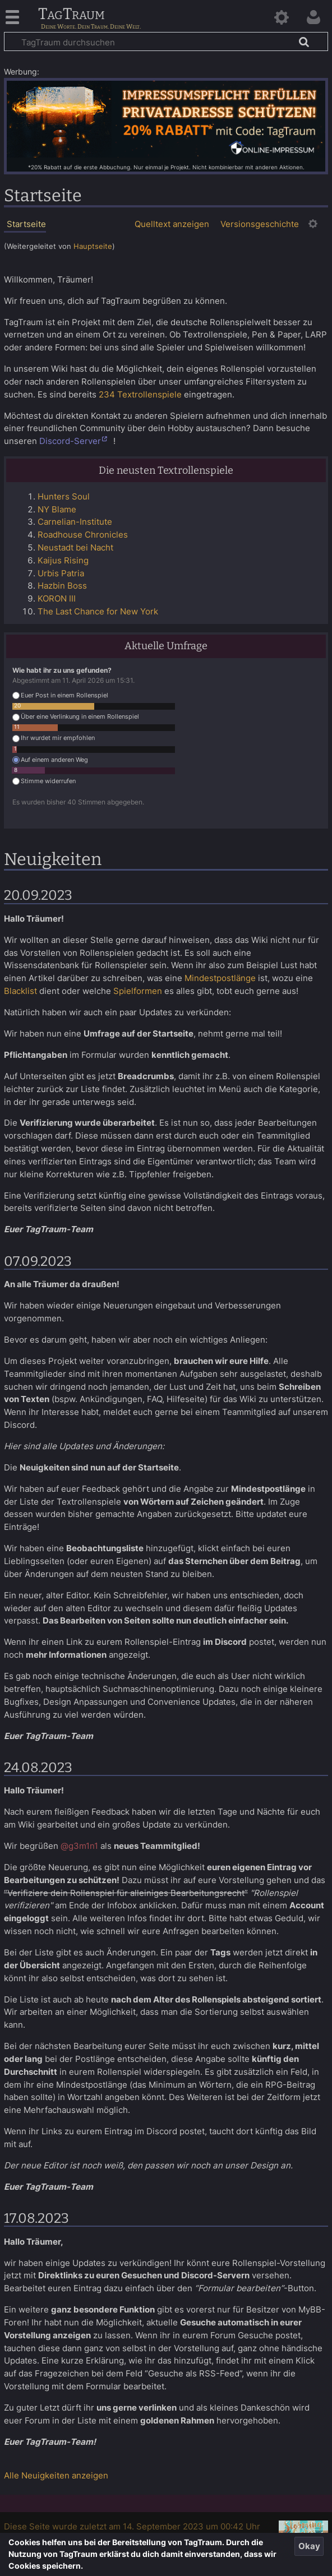 The width and height of the screenshot is (332, 2576). I want to click on Euer Post in einem Rollenspiel, so click(60, 695).